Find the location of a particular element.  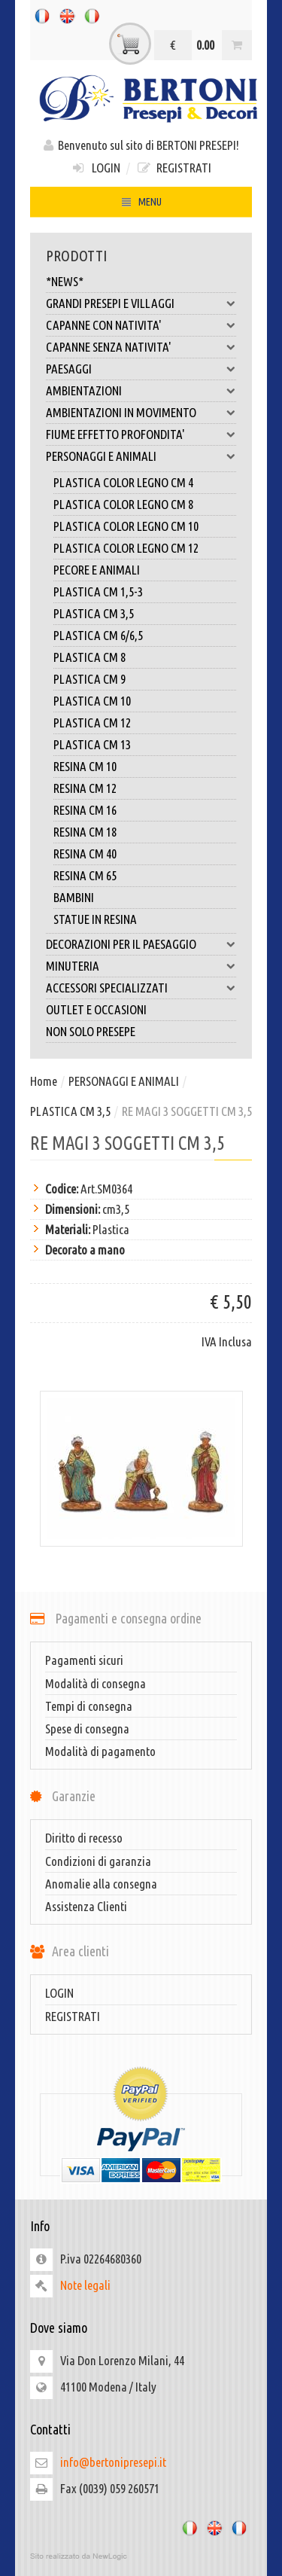

ACCESSORI SPECIALIZZATI is located at coordinates (141, 987).